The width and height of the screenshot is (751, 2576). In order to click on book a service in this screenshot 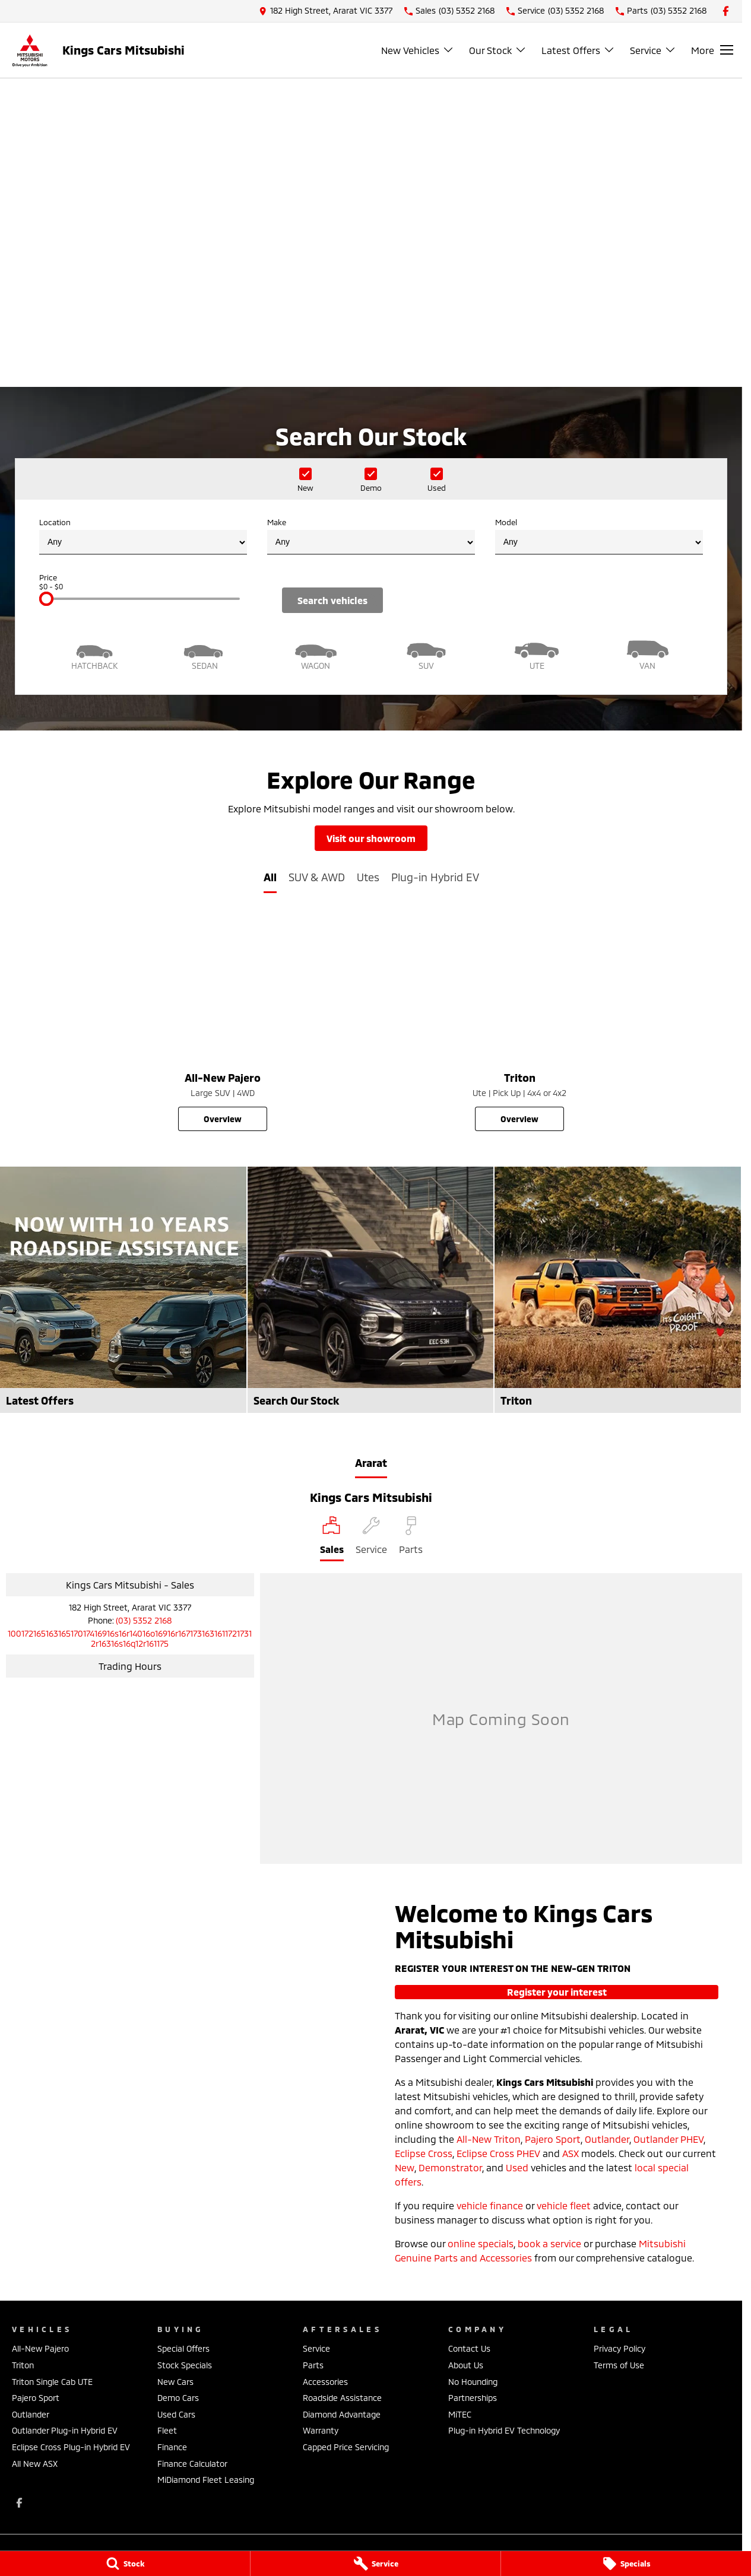, I will do `click(549, 2243)`.